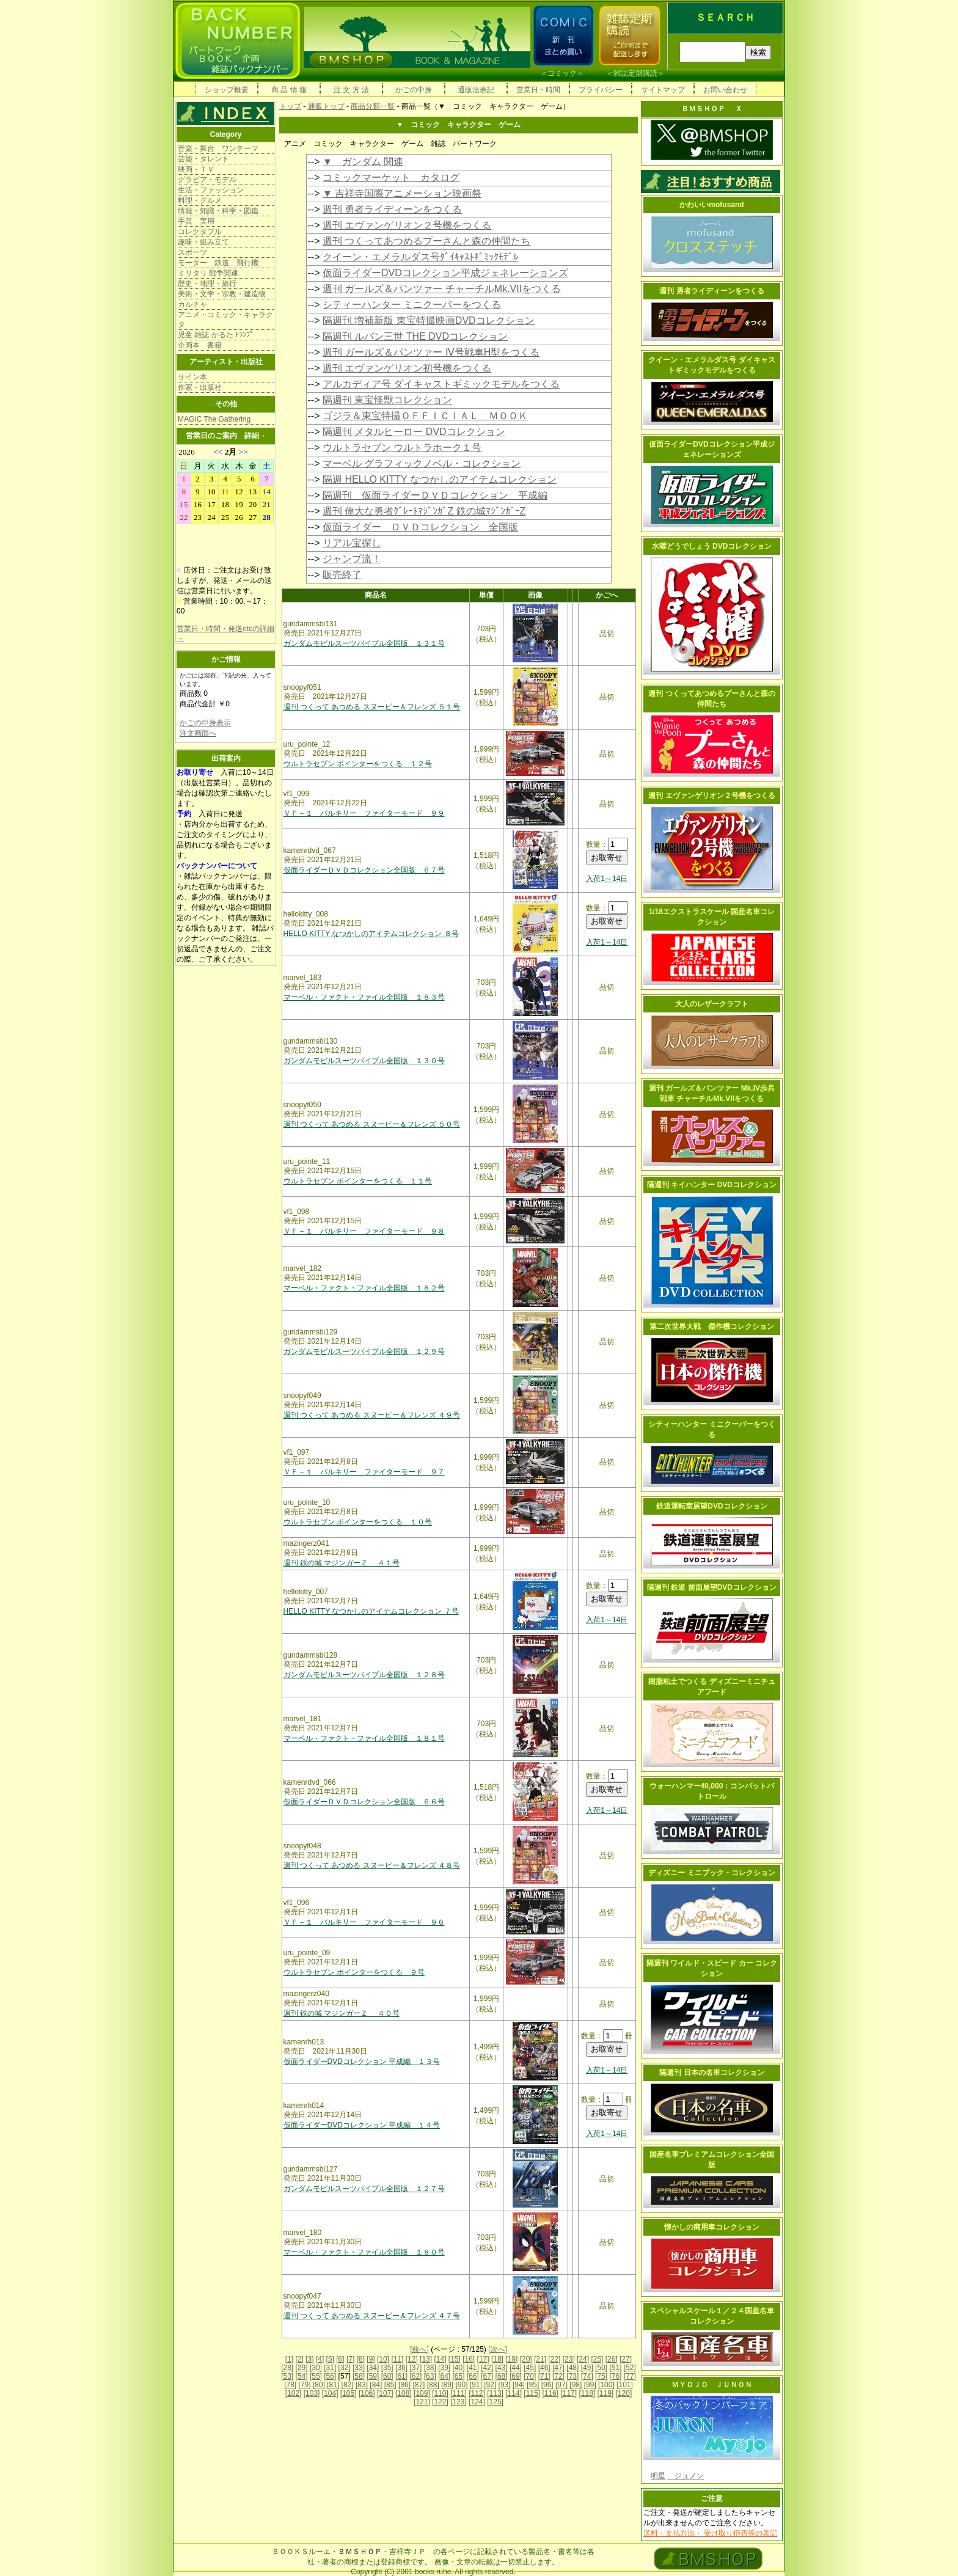  What do you see at coordinates (255, 435) in the screenshot?
I see `詳細→` at bounding box center [255, 435].